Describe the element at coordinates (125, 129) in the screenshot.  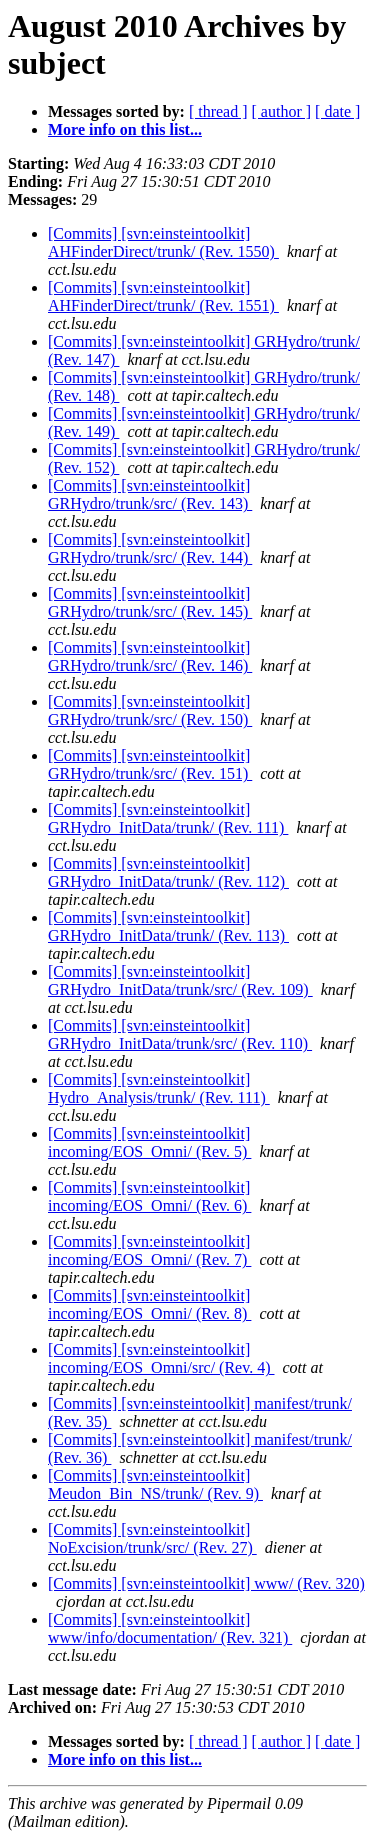
I see `More info on this list...` at that location.